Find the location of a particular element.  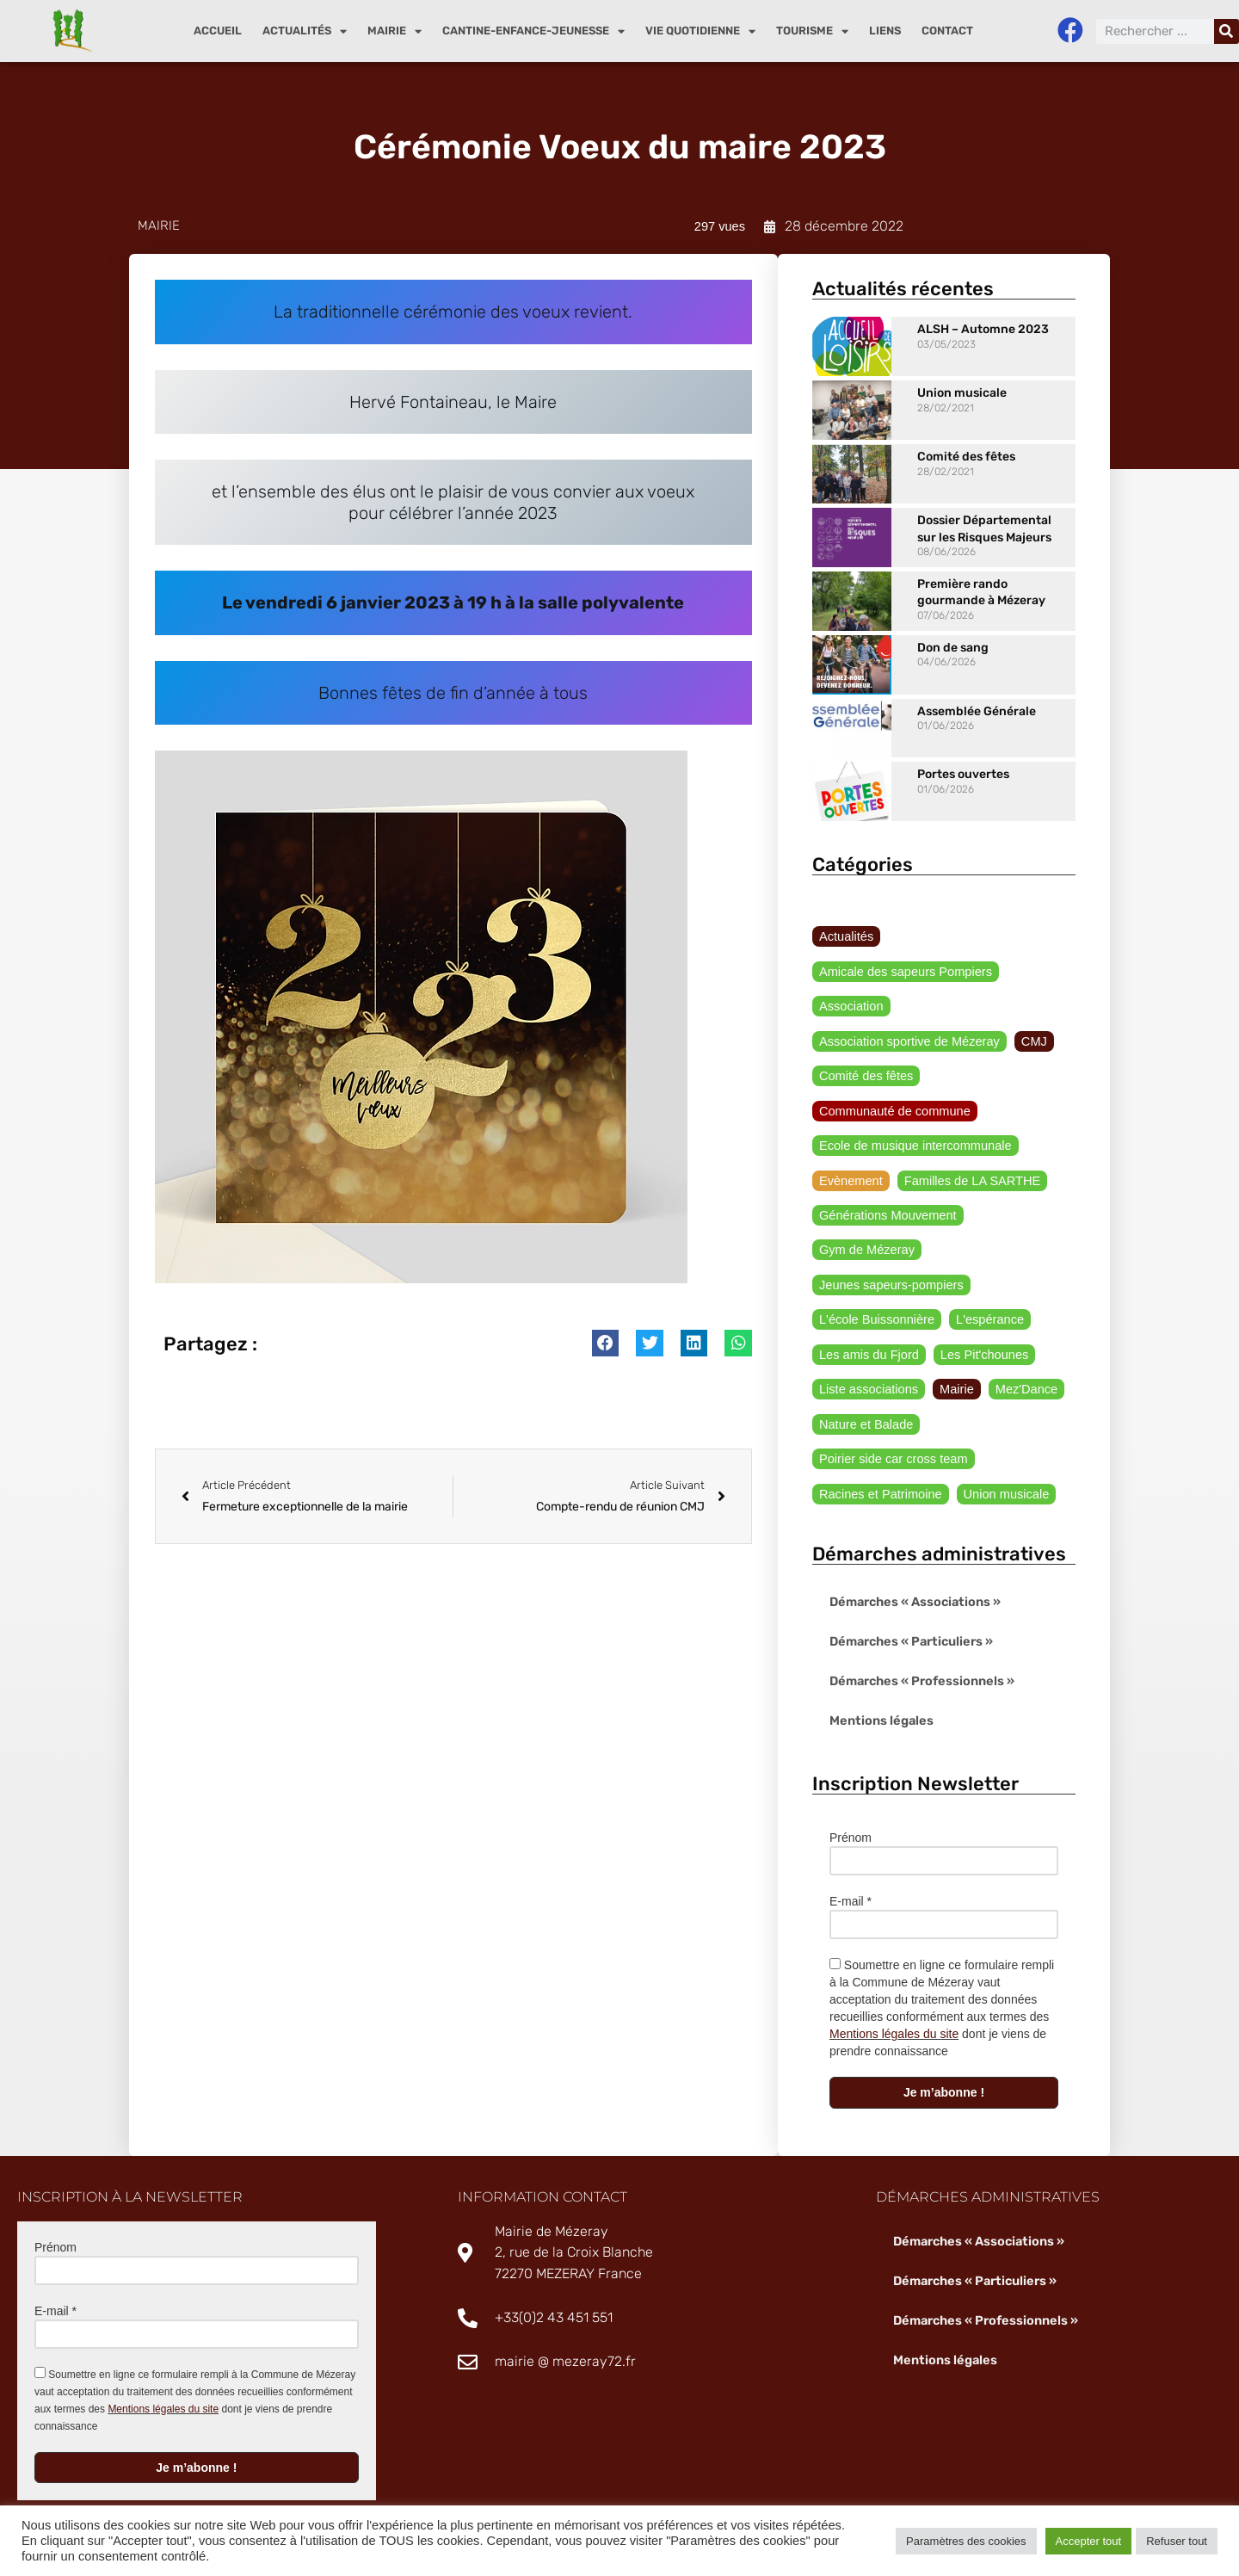

Accepter tout [button] is located at coordinates (1089, 2541).